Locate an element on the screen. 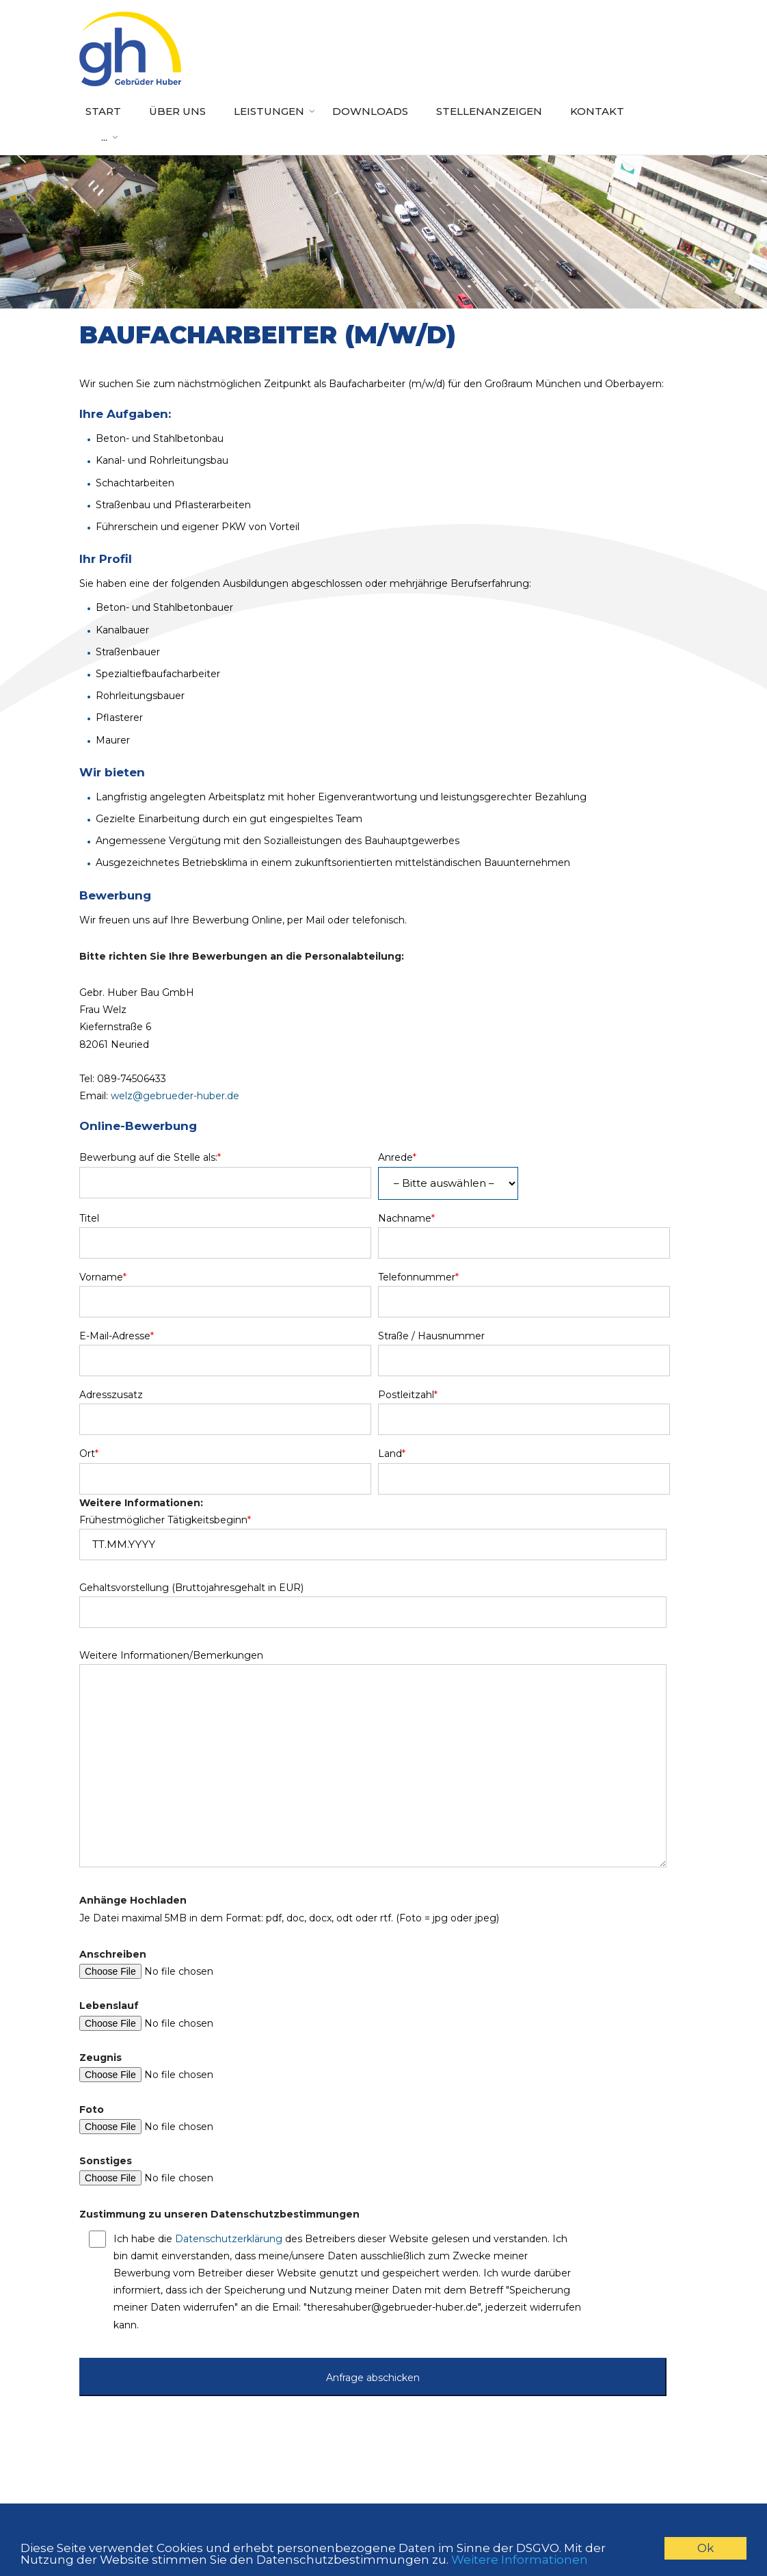 Image resolution: width=767 pixels, height=2576 pixels. Kontakt is located at coordinates (597, 111).